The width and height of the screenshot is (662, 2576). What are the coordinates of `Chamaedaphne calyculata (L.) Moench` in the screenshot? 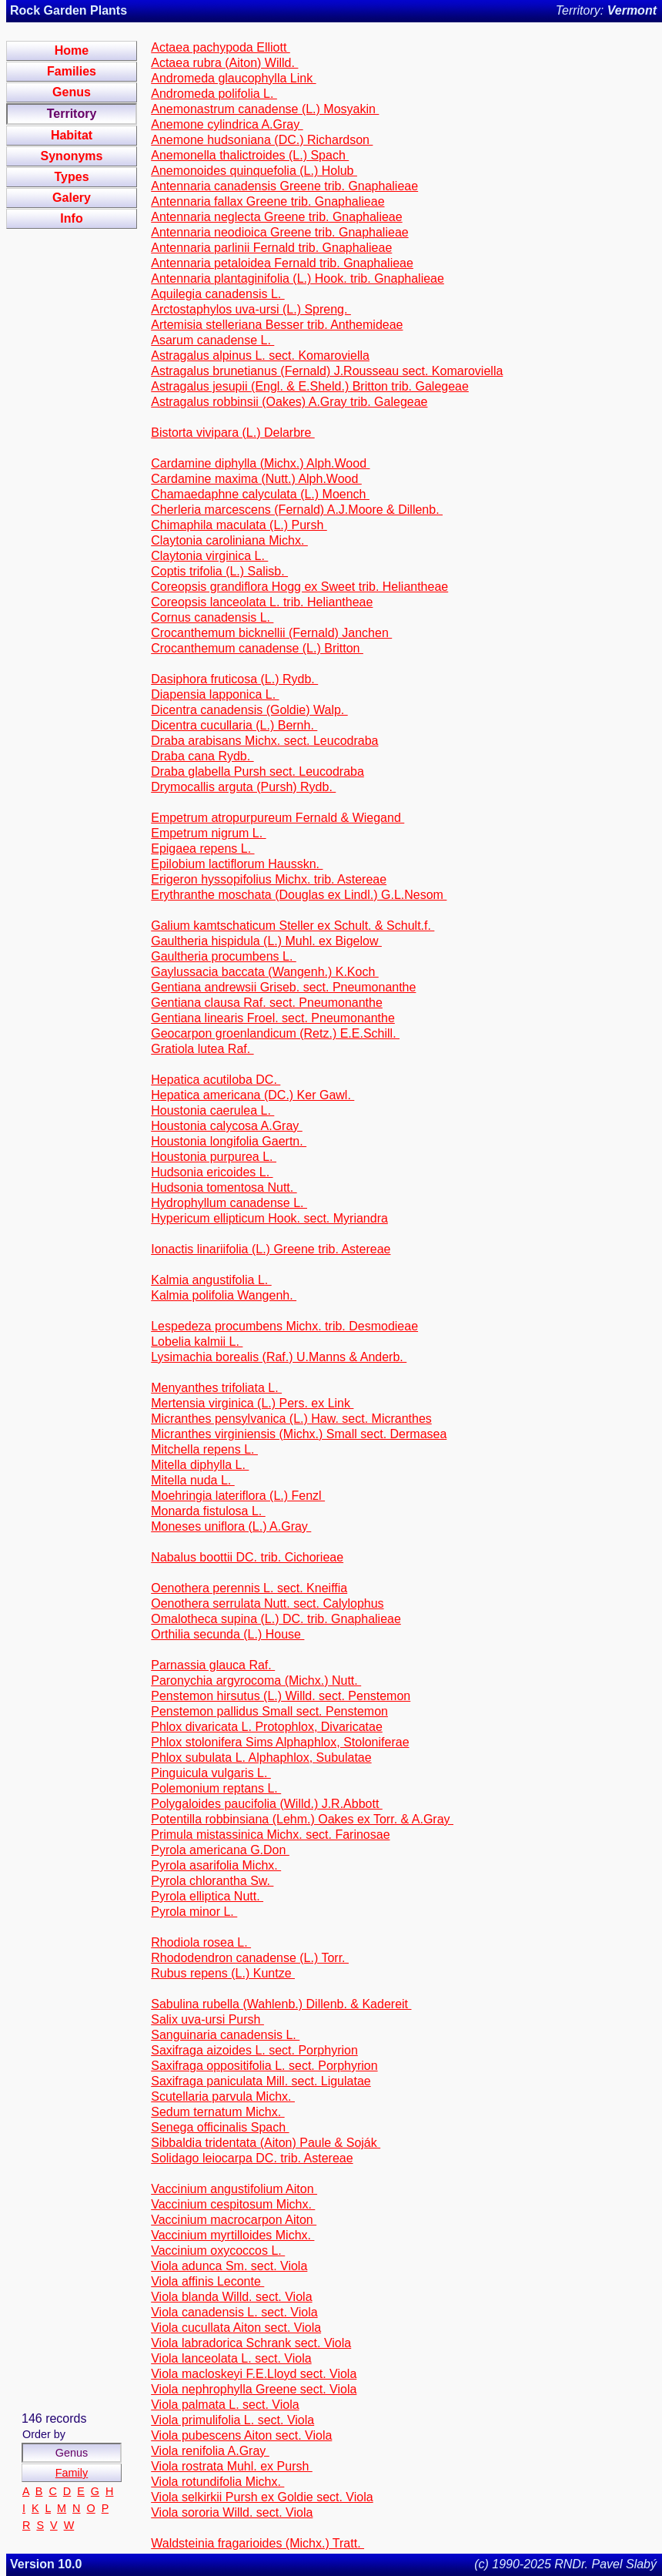 It's located at (260, 494).